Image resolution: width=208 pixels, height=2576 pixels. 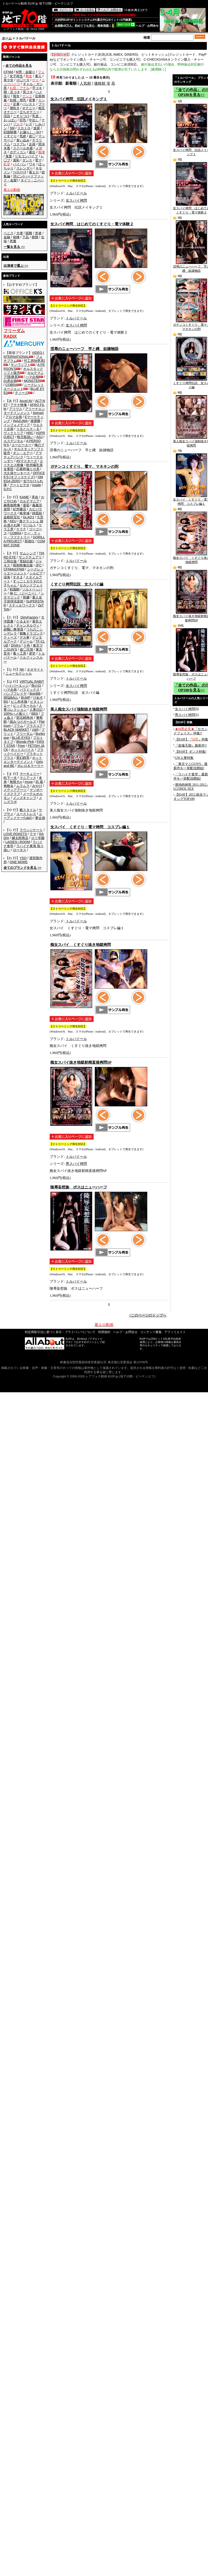 What do you see at coordinates (21, 746) in the screenshot?
I see `Fixer` at bounding box center [21, 746].